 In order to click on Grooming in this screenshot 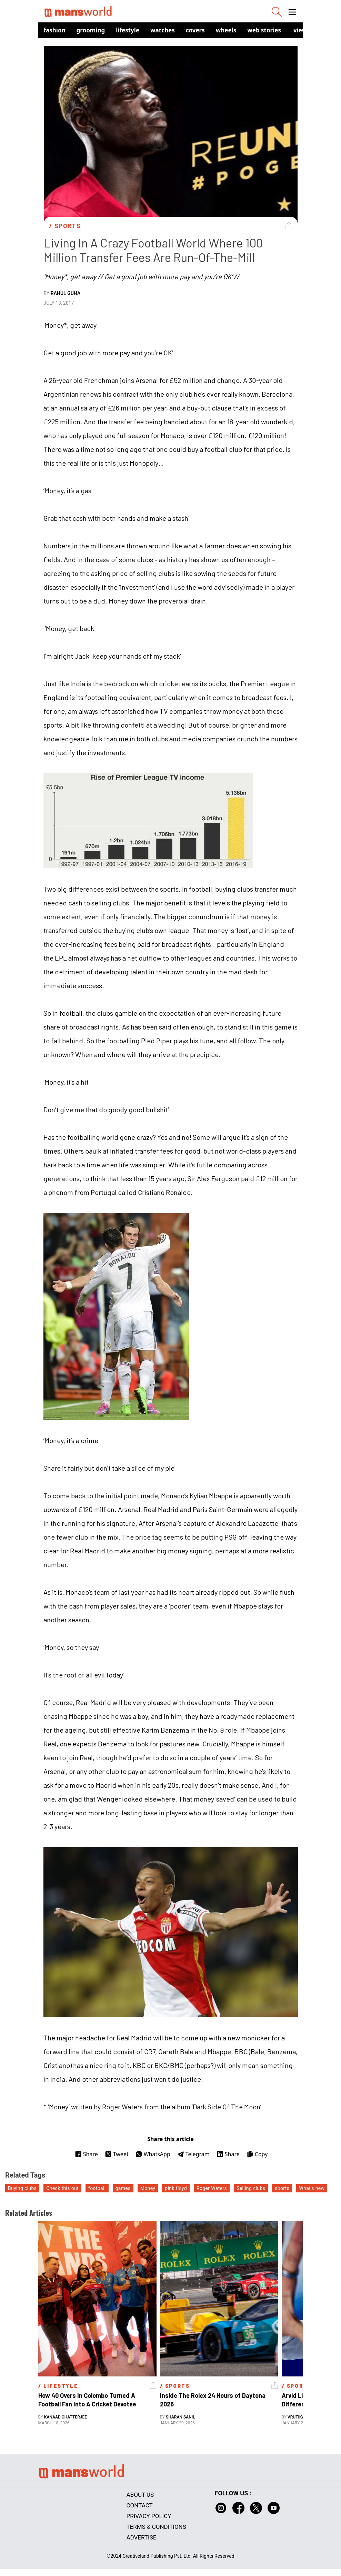, I will do `click(91, 30)`.